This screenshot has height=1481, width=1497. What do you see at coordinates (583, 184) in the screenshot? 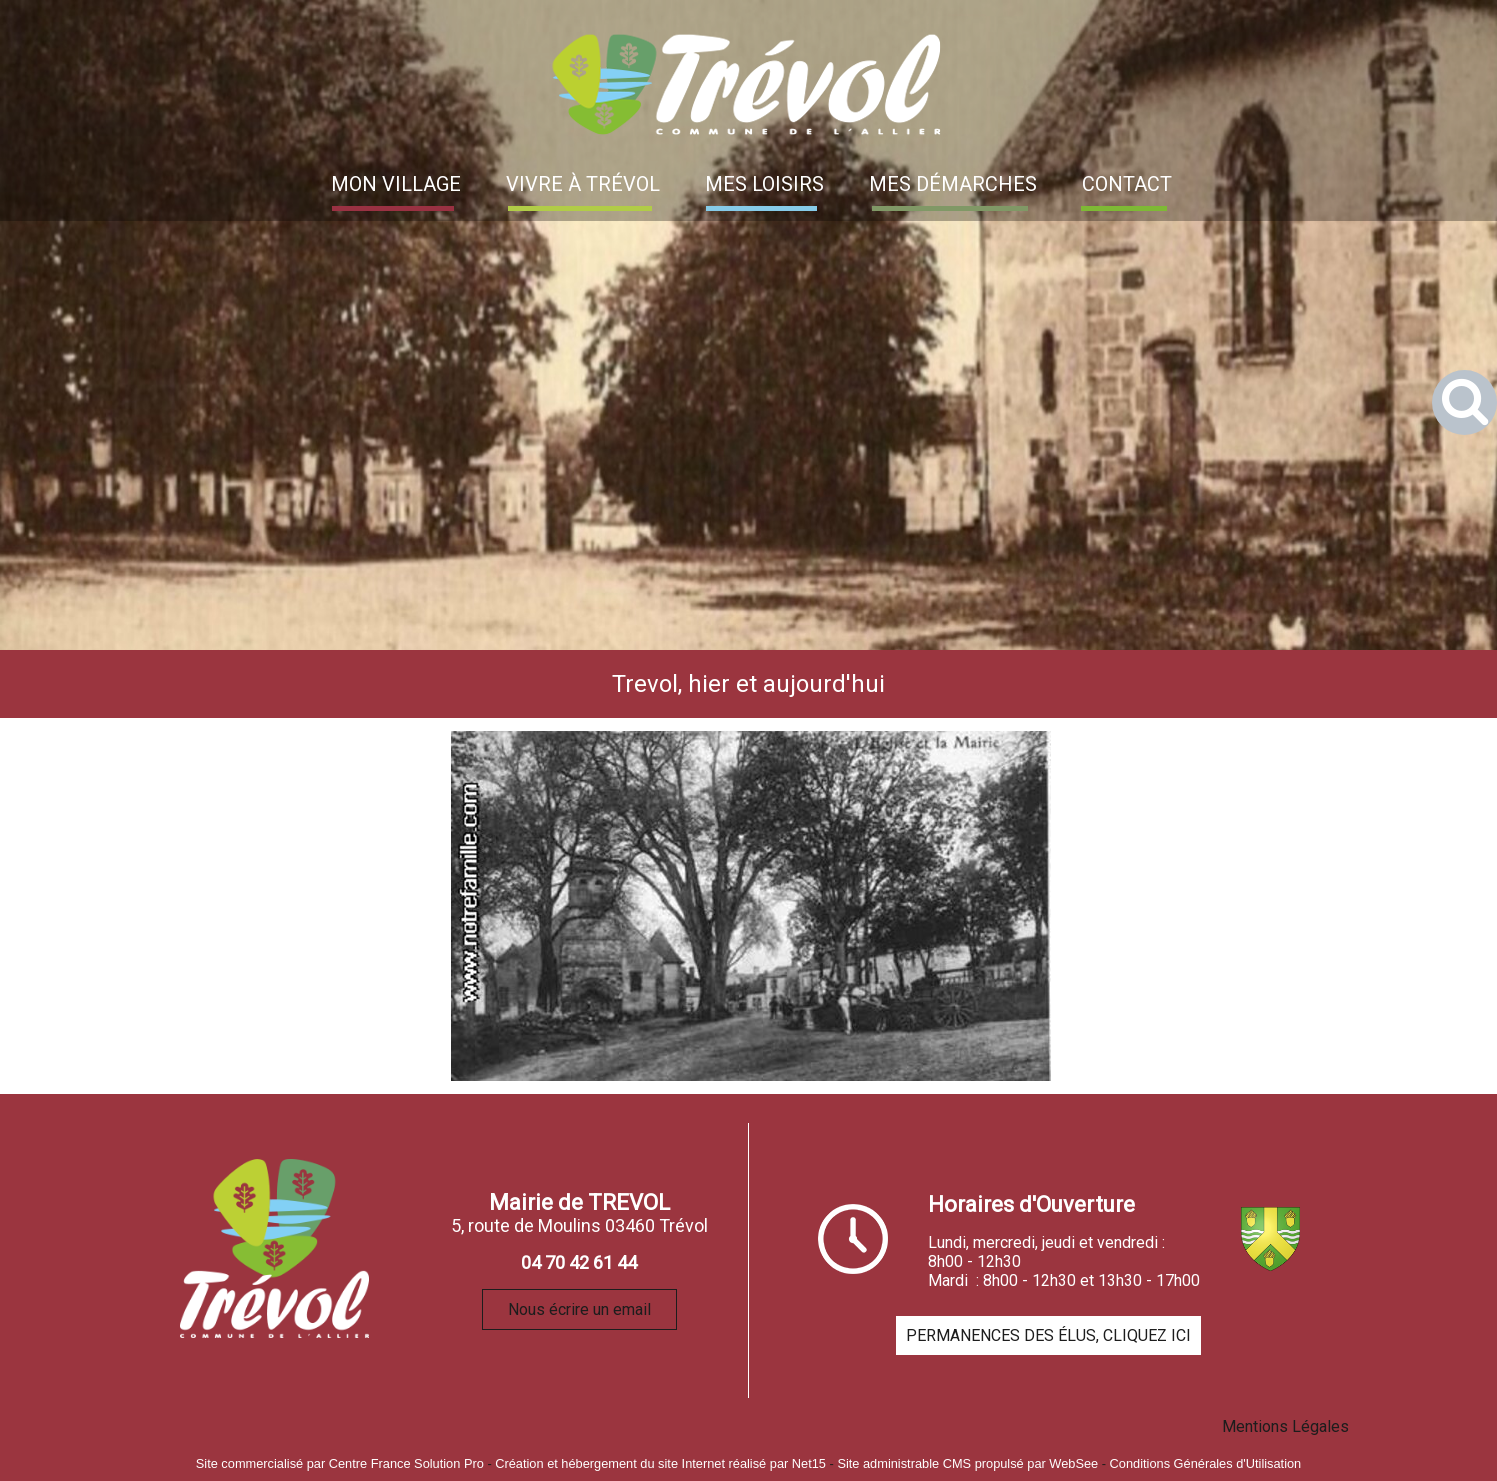
I see `VIVRE À TRÉVOL` at bounding box center [583, 184].